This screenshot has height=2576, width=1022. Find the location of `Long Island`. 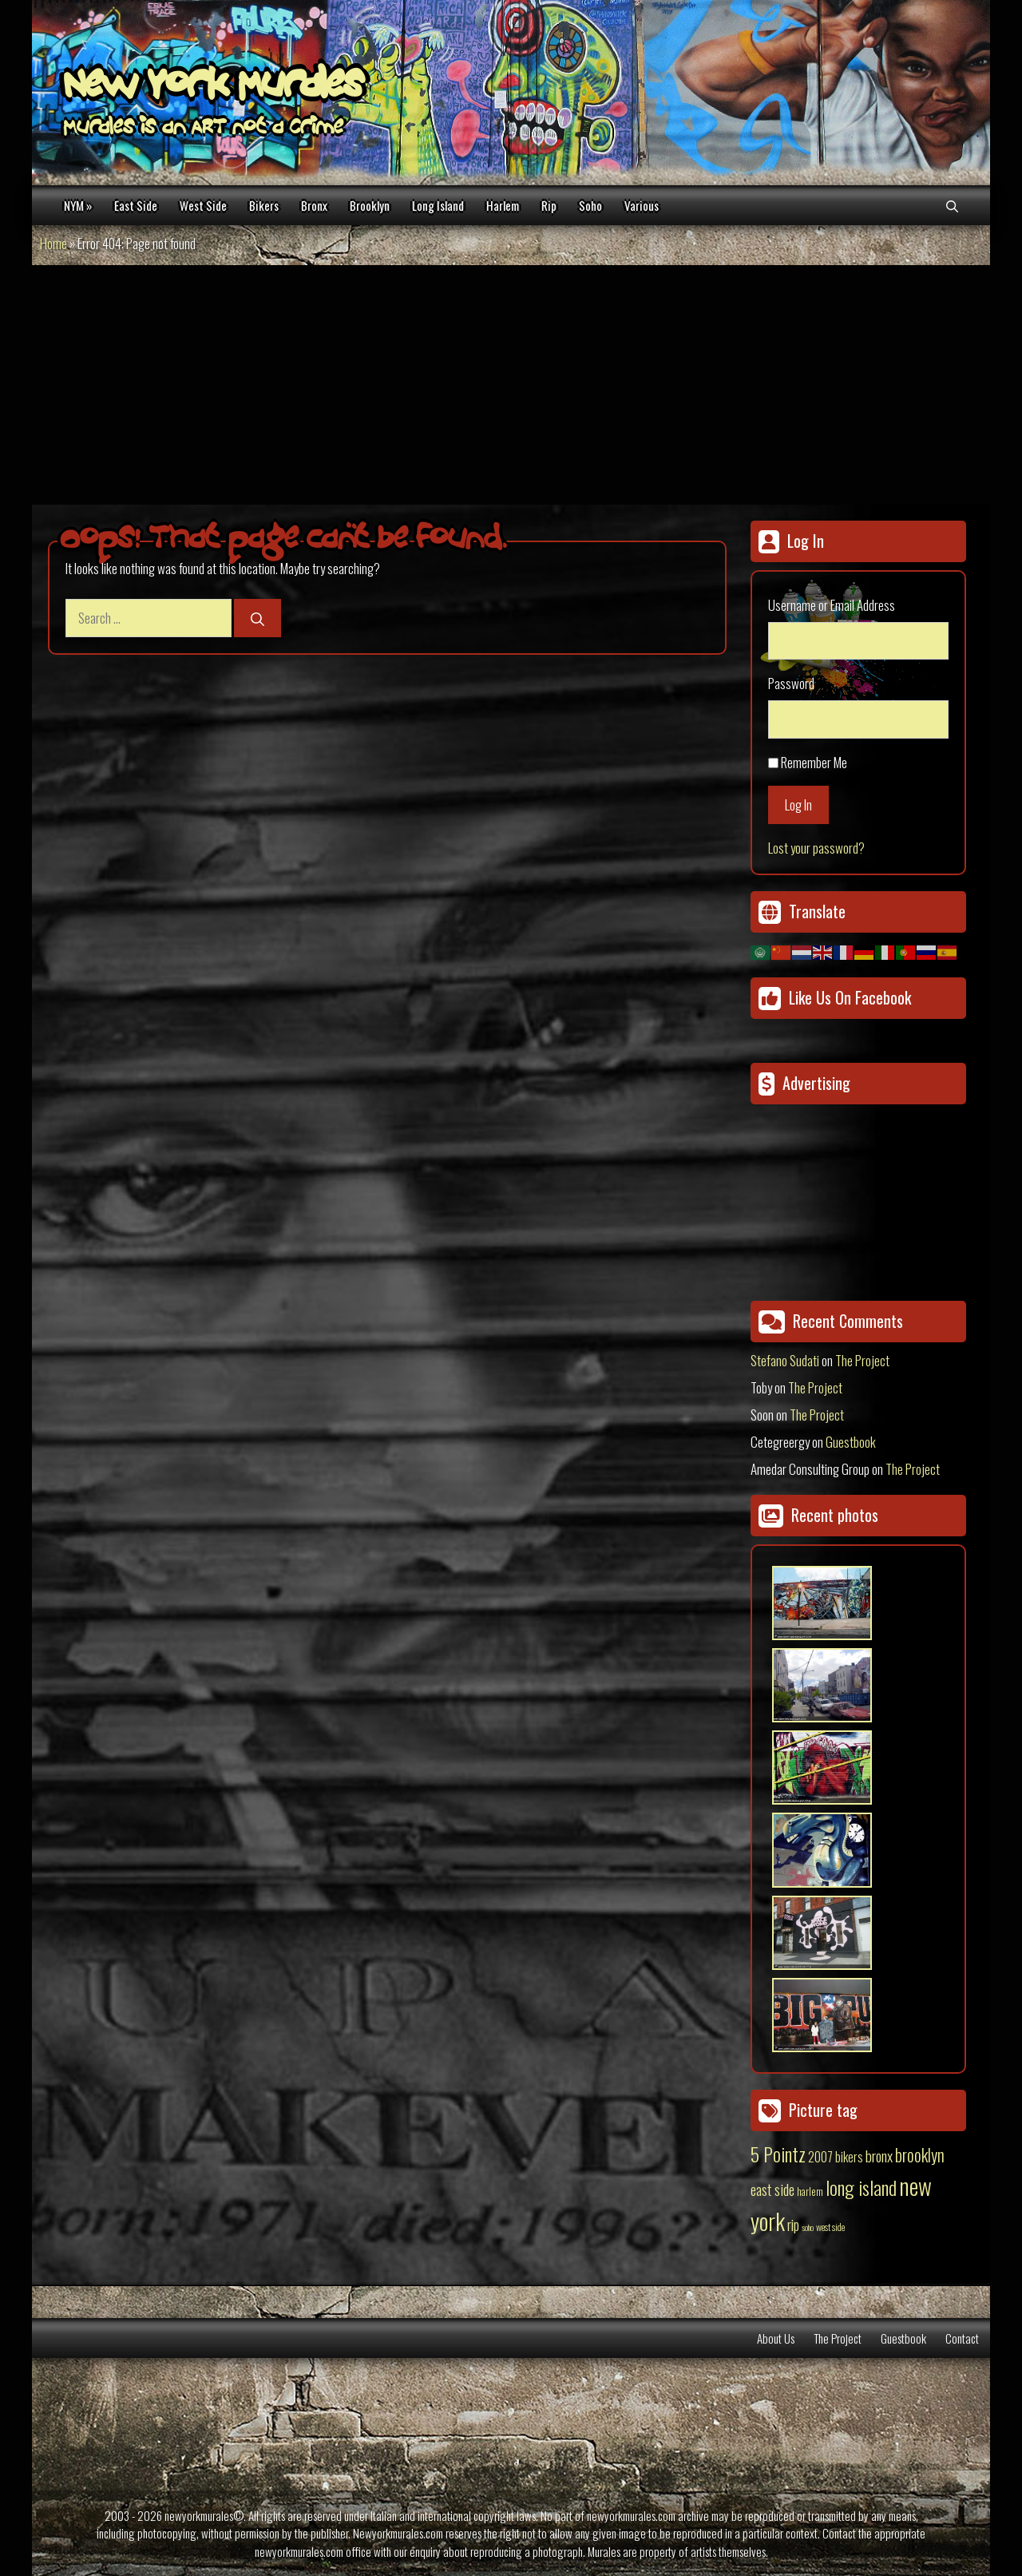

Long Island is located at coordinates (438, 205).